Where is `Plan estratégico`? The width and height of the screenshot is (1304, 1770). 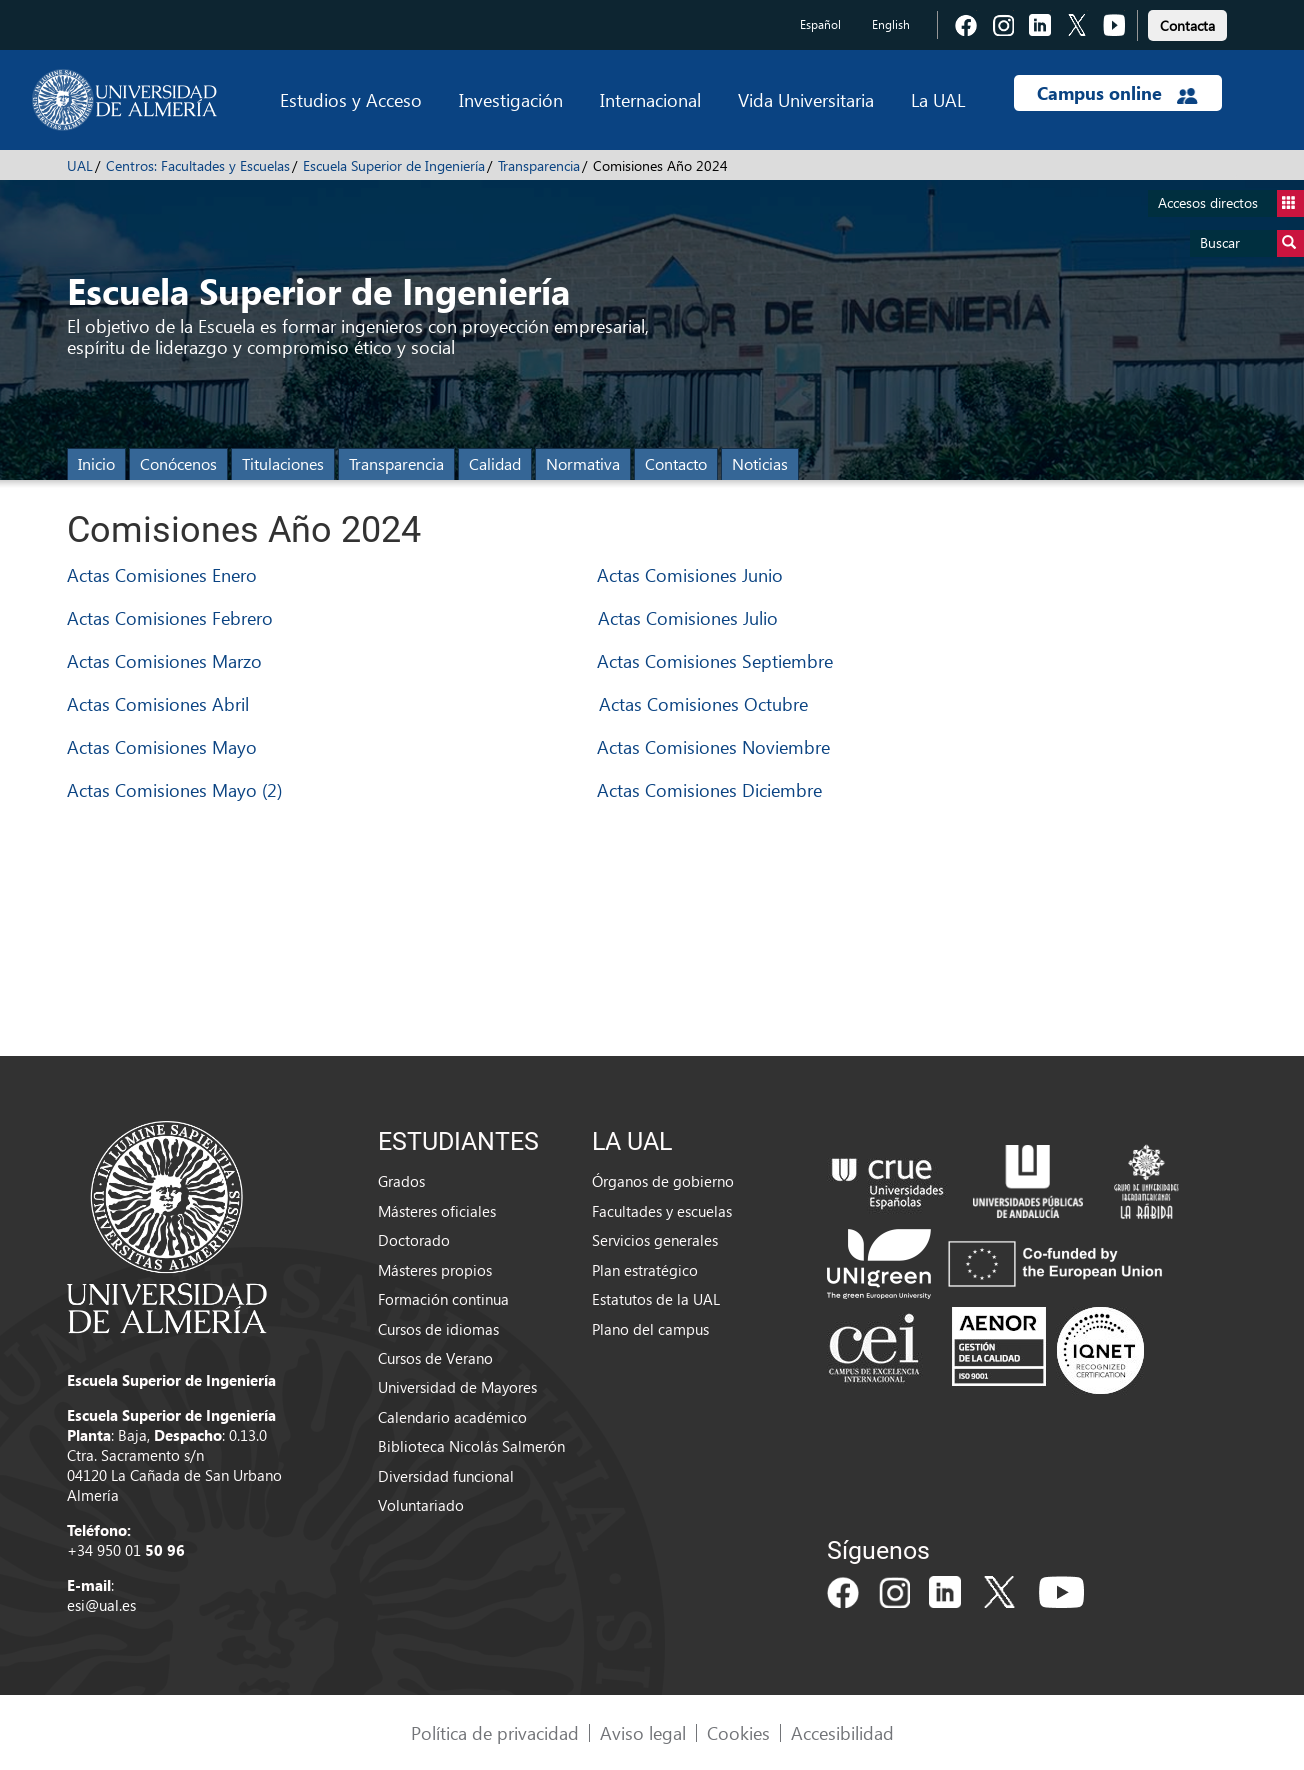 Plan estratégico is located at coordinates (645, 1270).